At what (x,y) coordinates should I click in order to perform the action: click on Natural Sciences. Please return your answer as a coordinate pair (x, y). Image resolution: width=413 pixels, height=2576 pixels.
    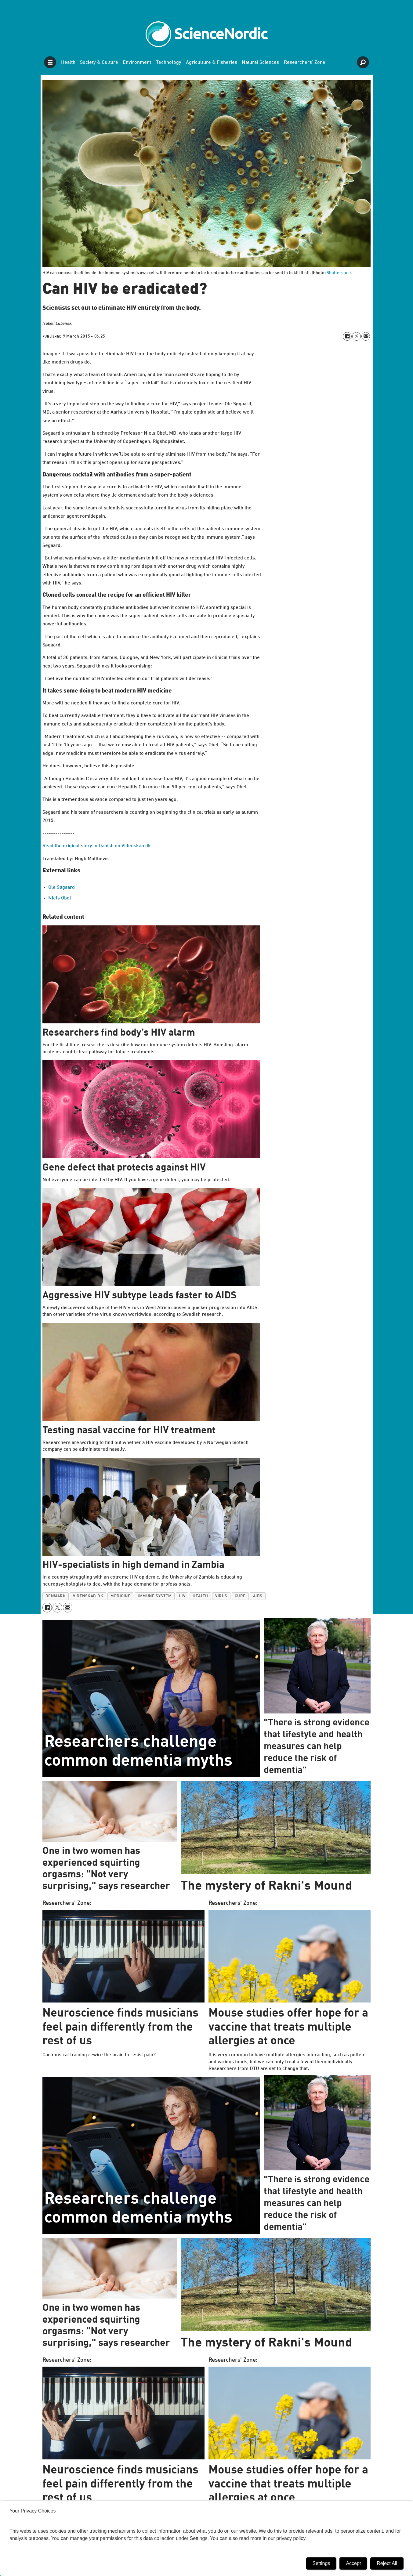
    Looking at the image, I should click on (260, 62).